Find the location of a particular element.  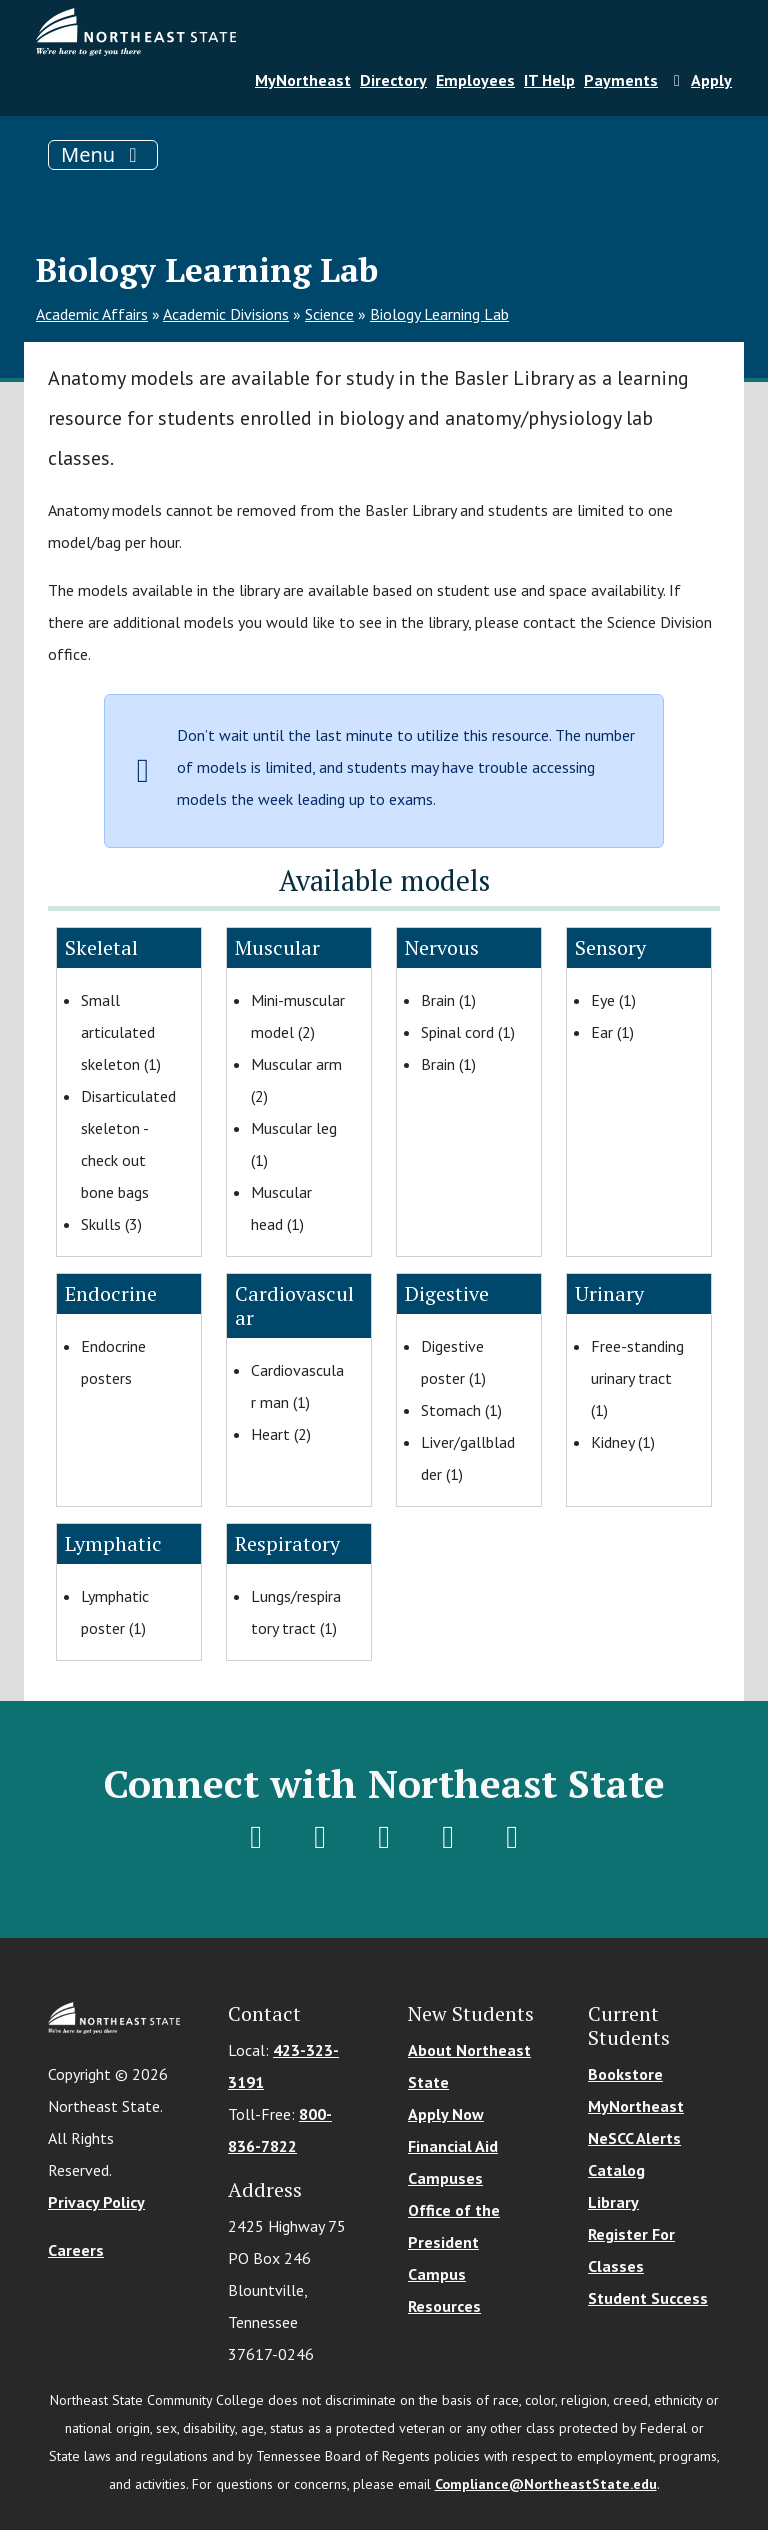

Apply is located at coordinates (699, 80).